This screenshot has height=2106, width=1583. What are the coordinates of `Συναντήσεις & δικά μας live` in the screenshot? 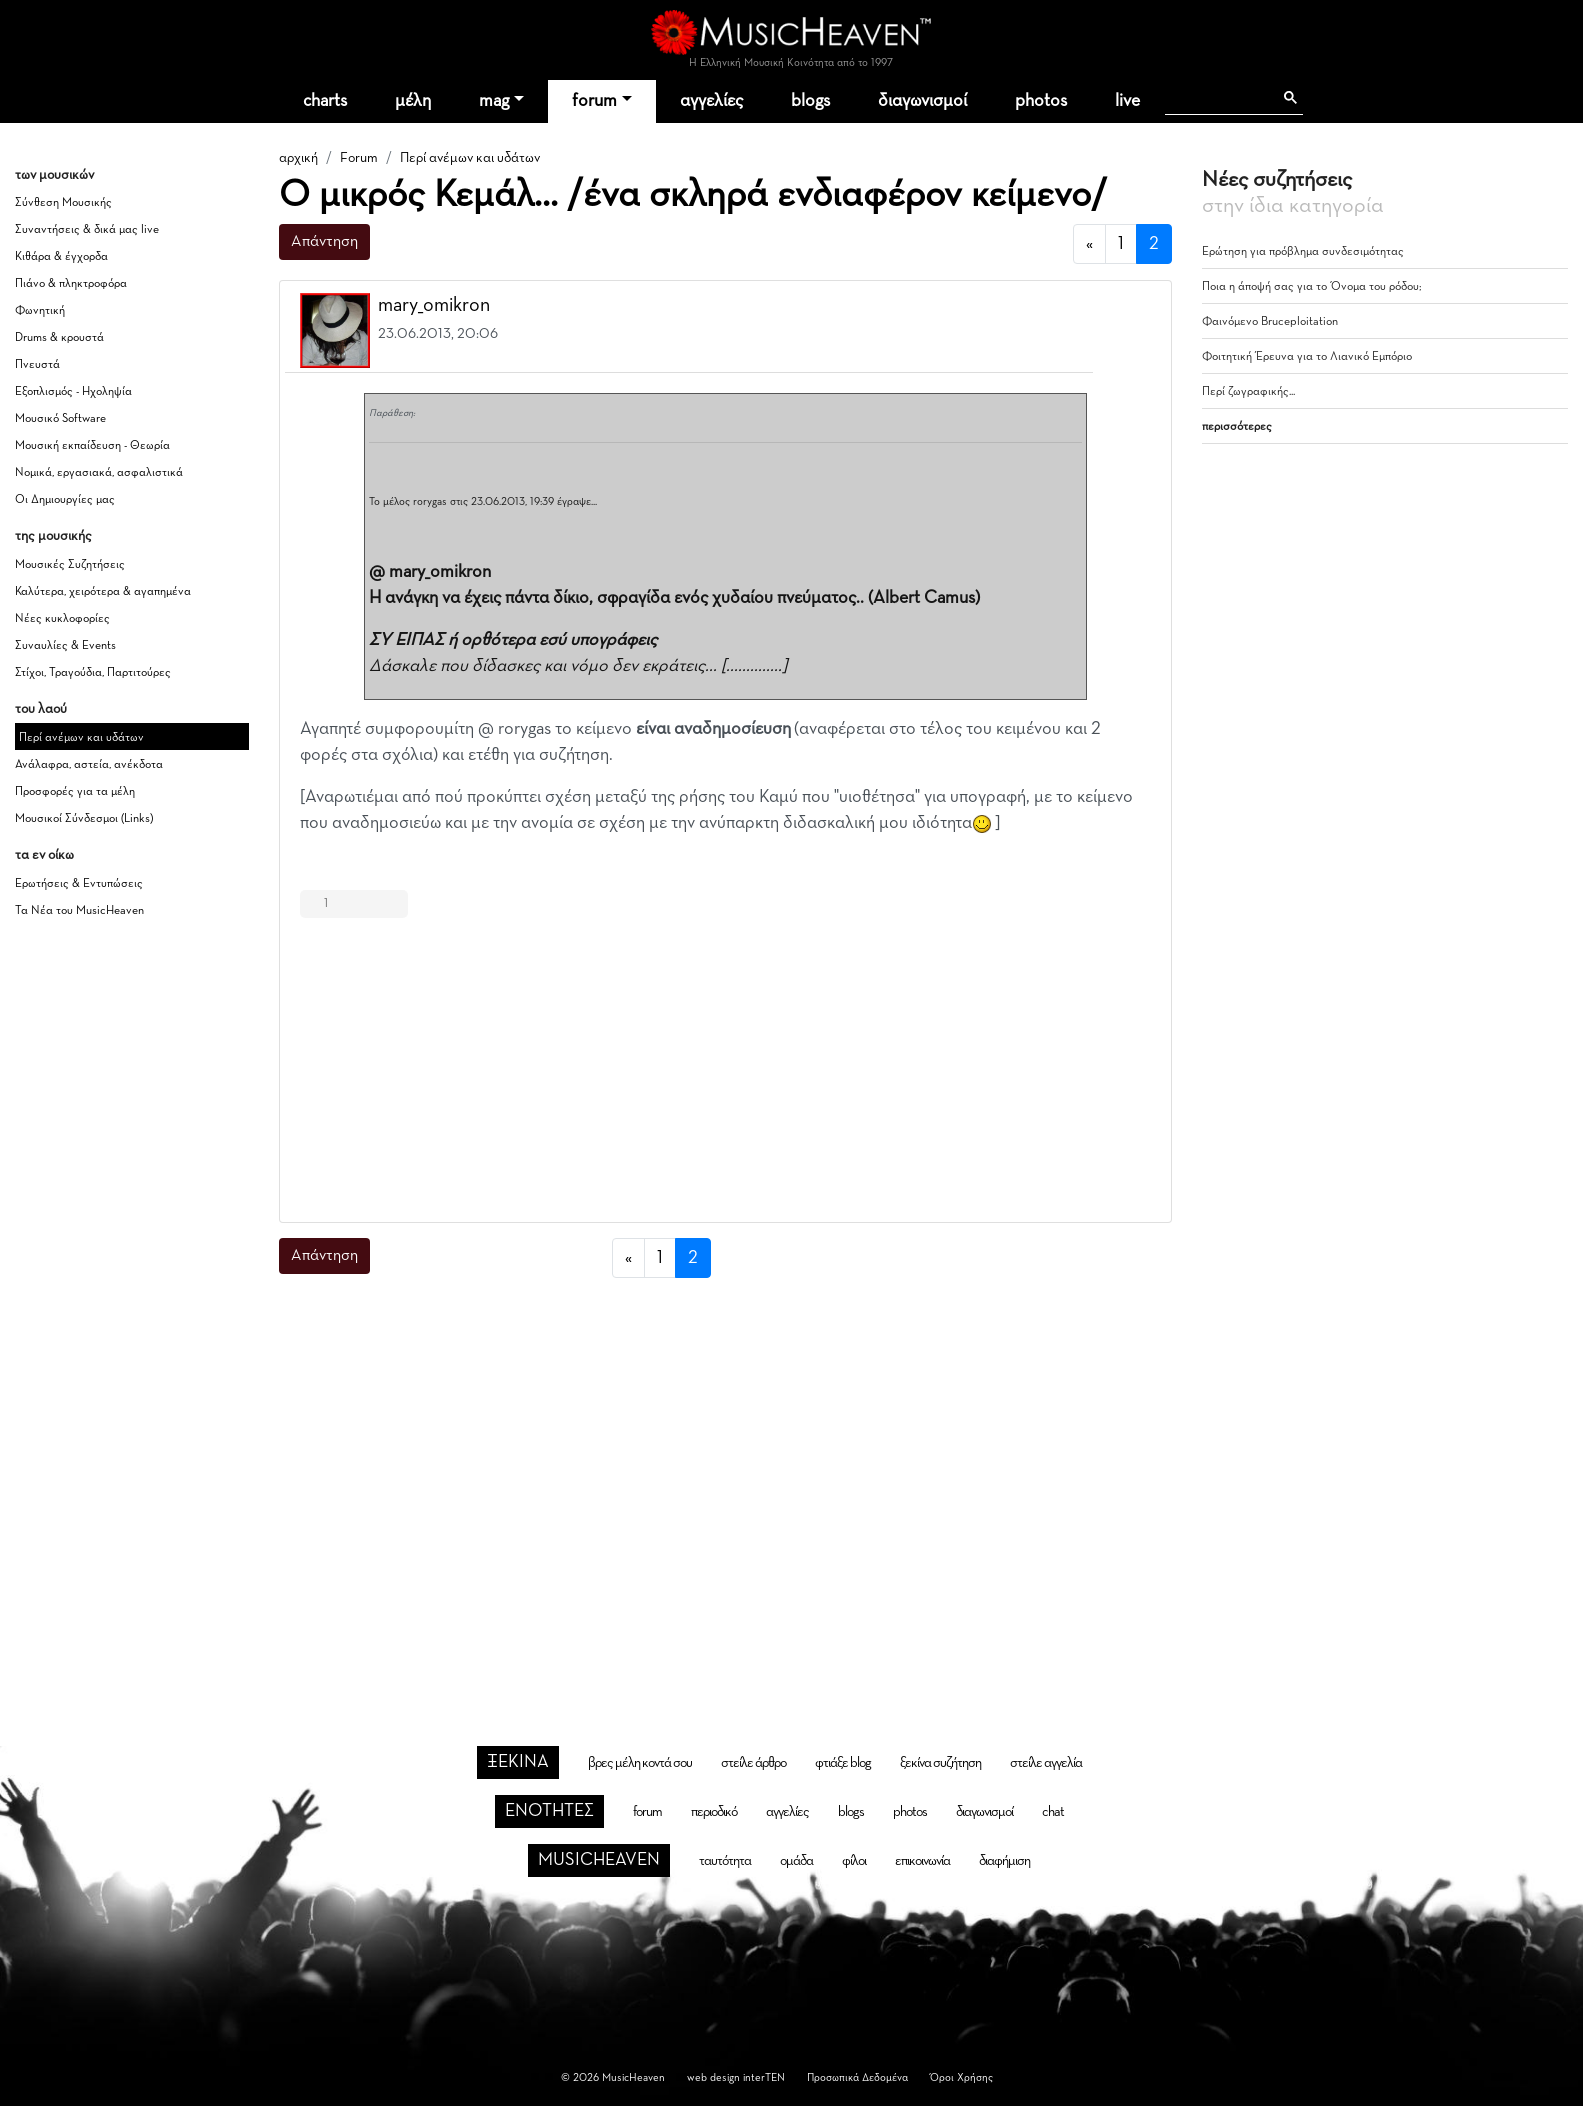 It's located at (87, 230).